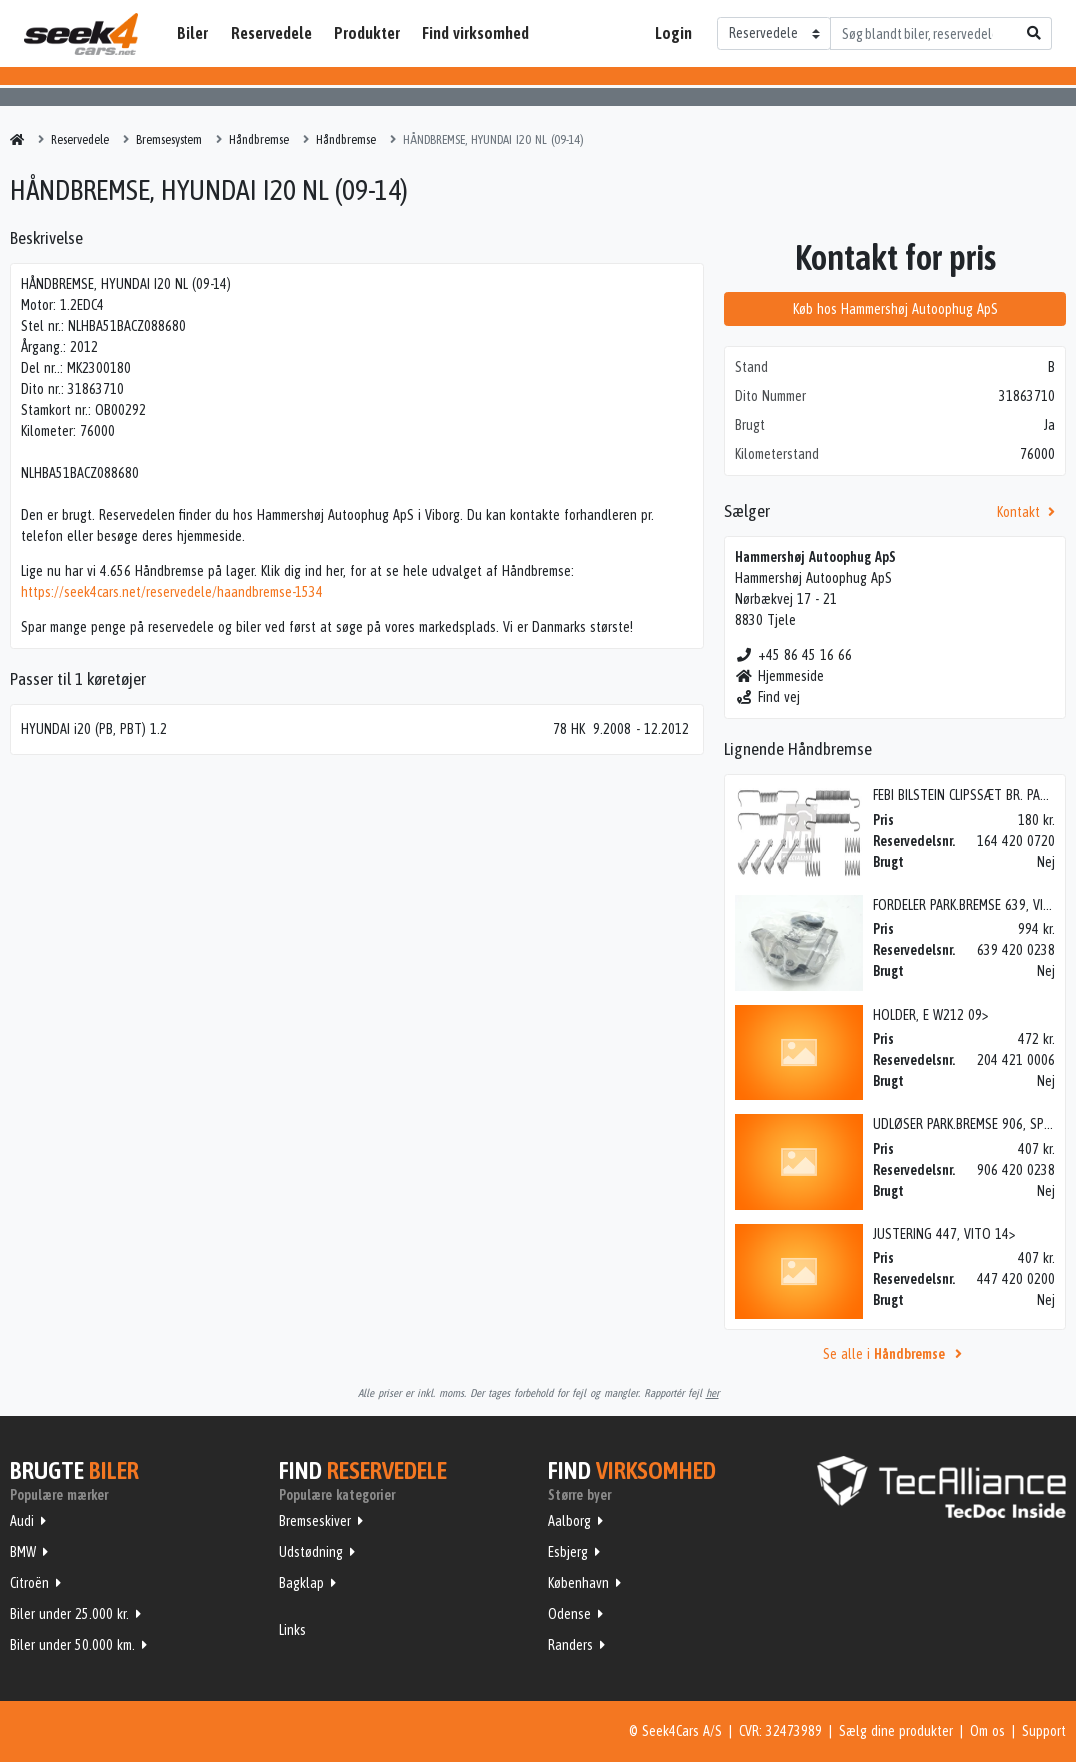 The height and width of the screenshot is (1762, 1076). What do you see at coordinates (987, 1731) in the screenshot?
I see `Om os` at bounding box center [987, 1731].